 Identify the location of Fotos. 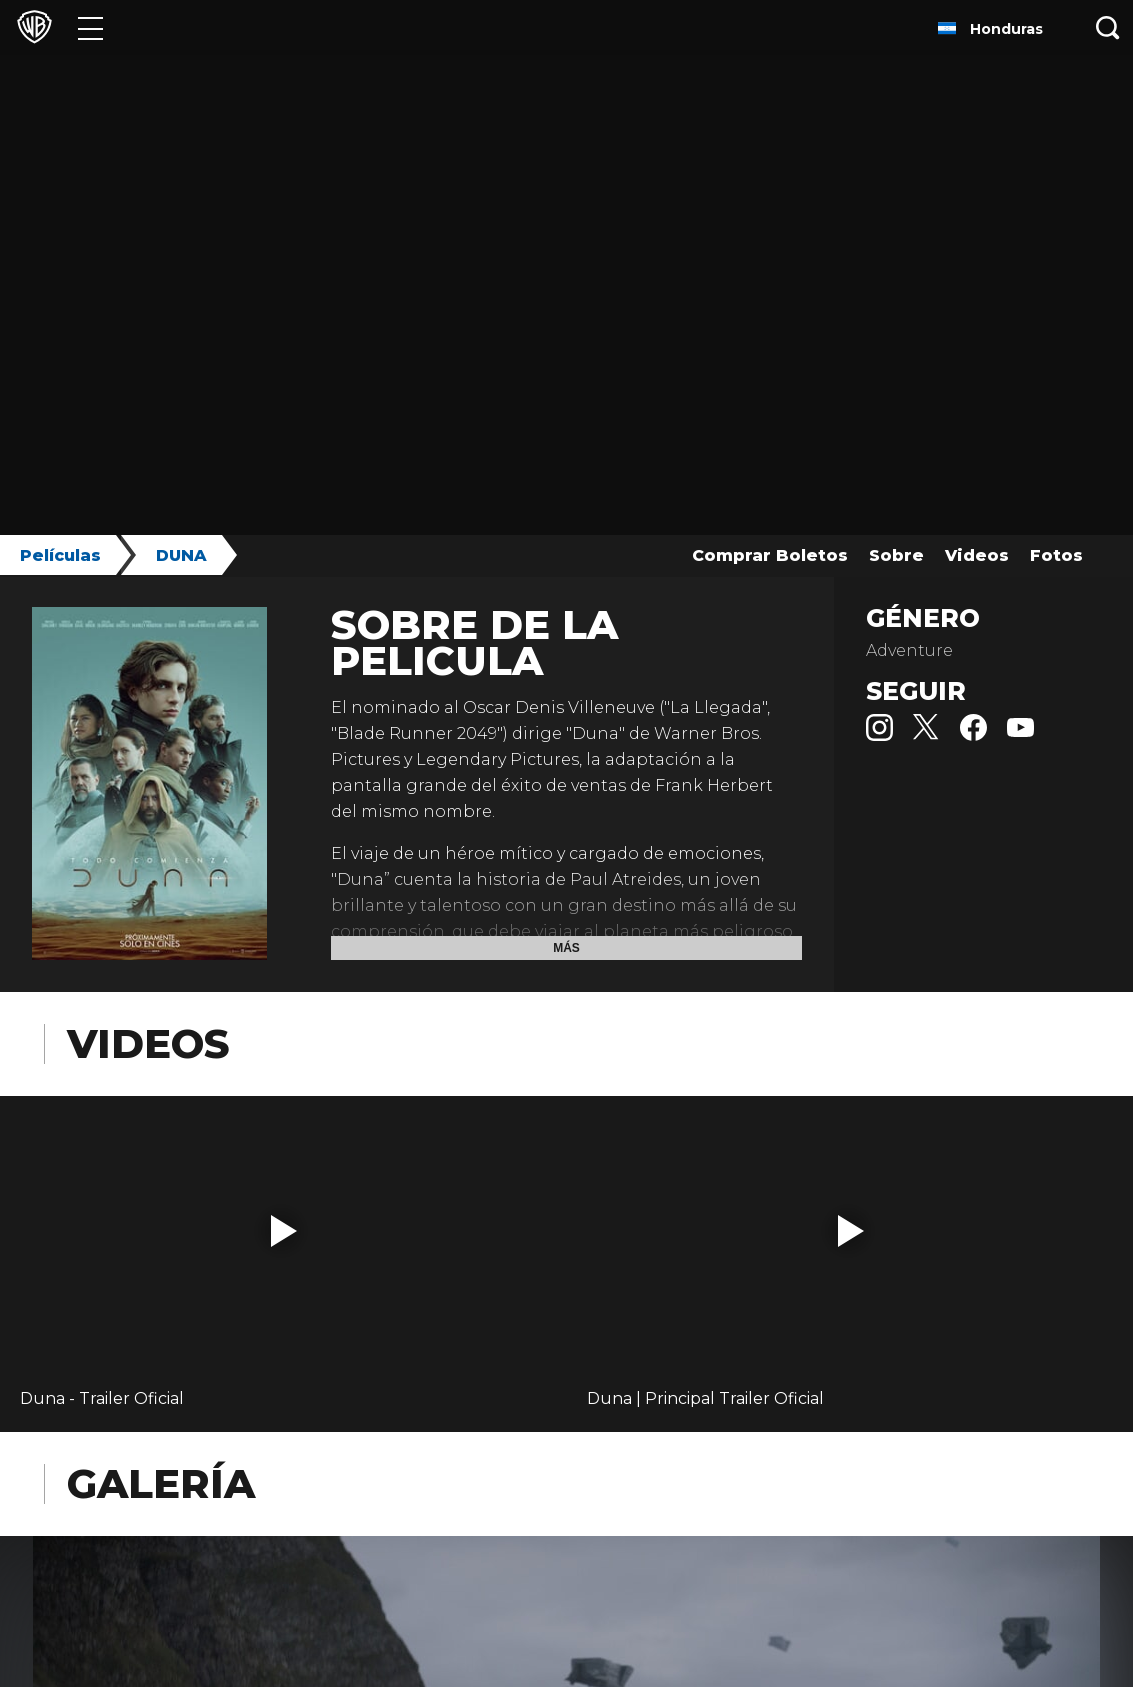
(1056, 555).